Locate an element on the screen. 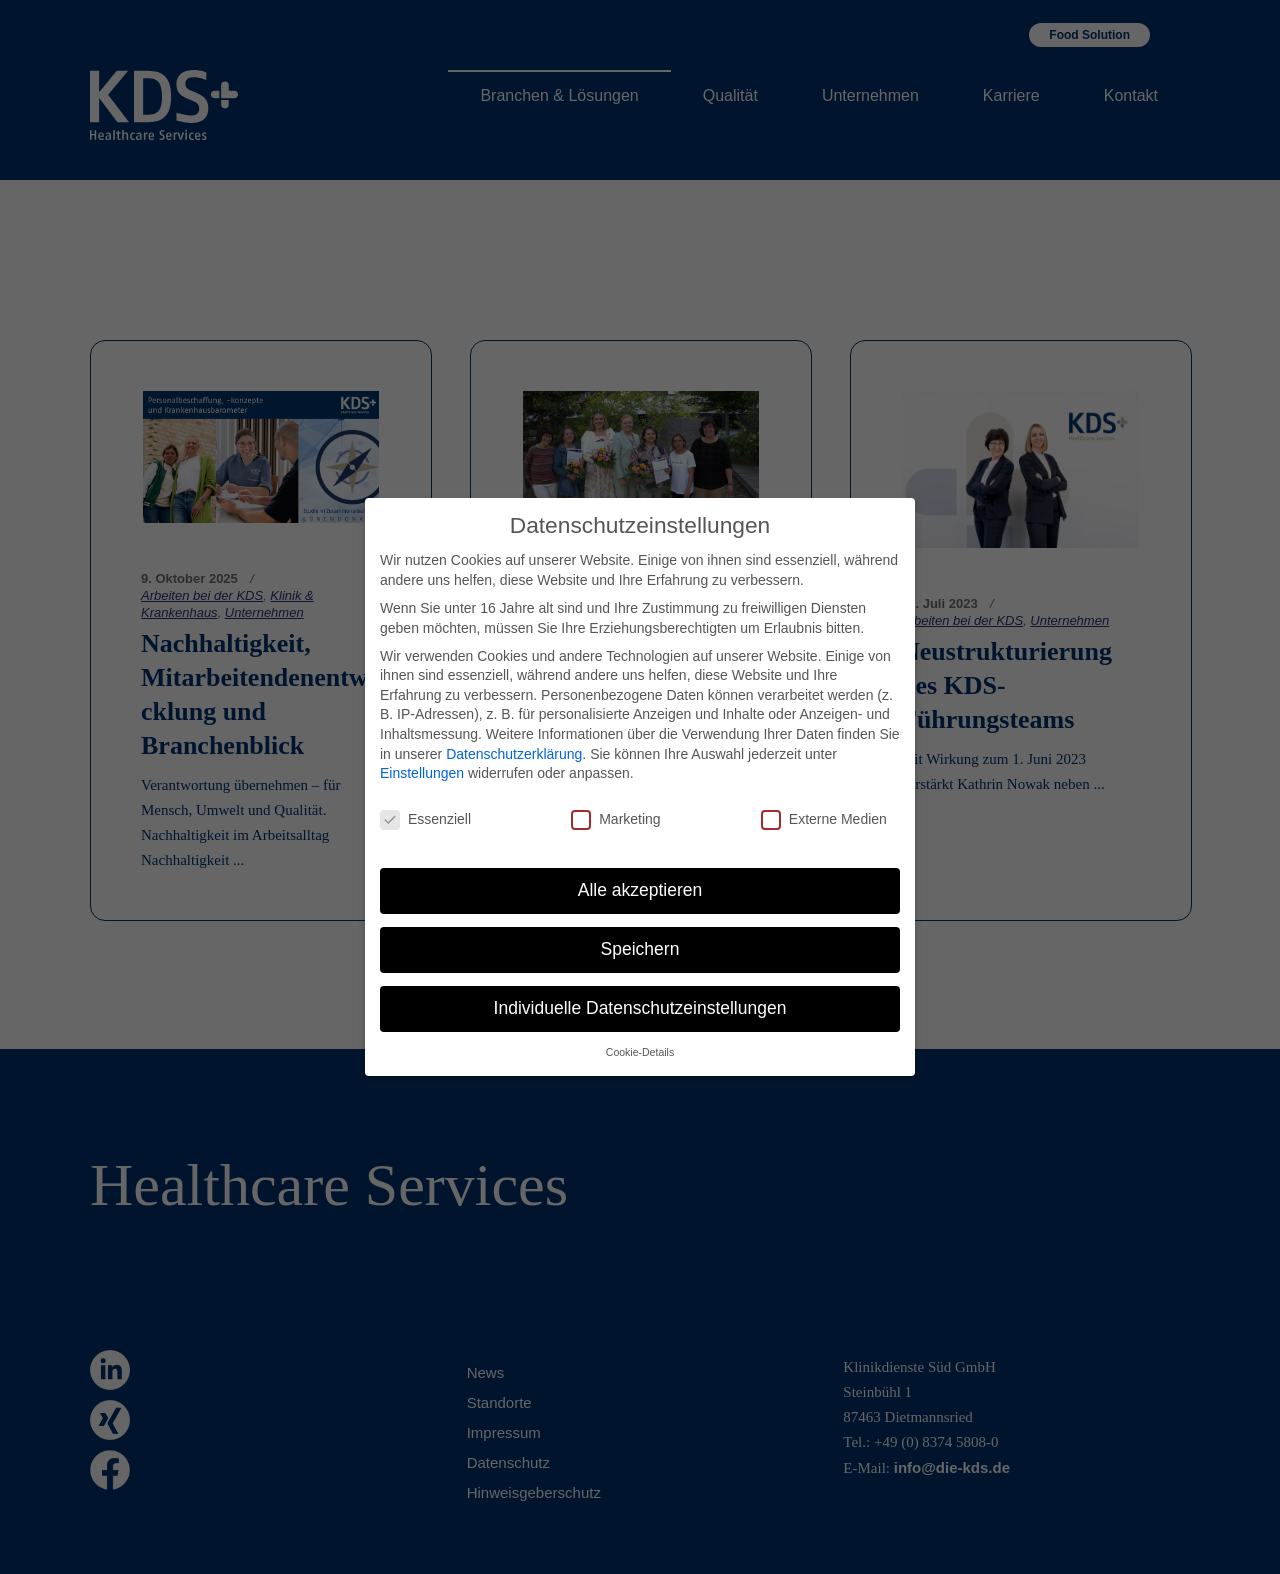  Externe Medien is located at coordinates (824, 796).